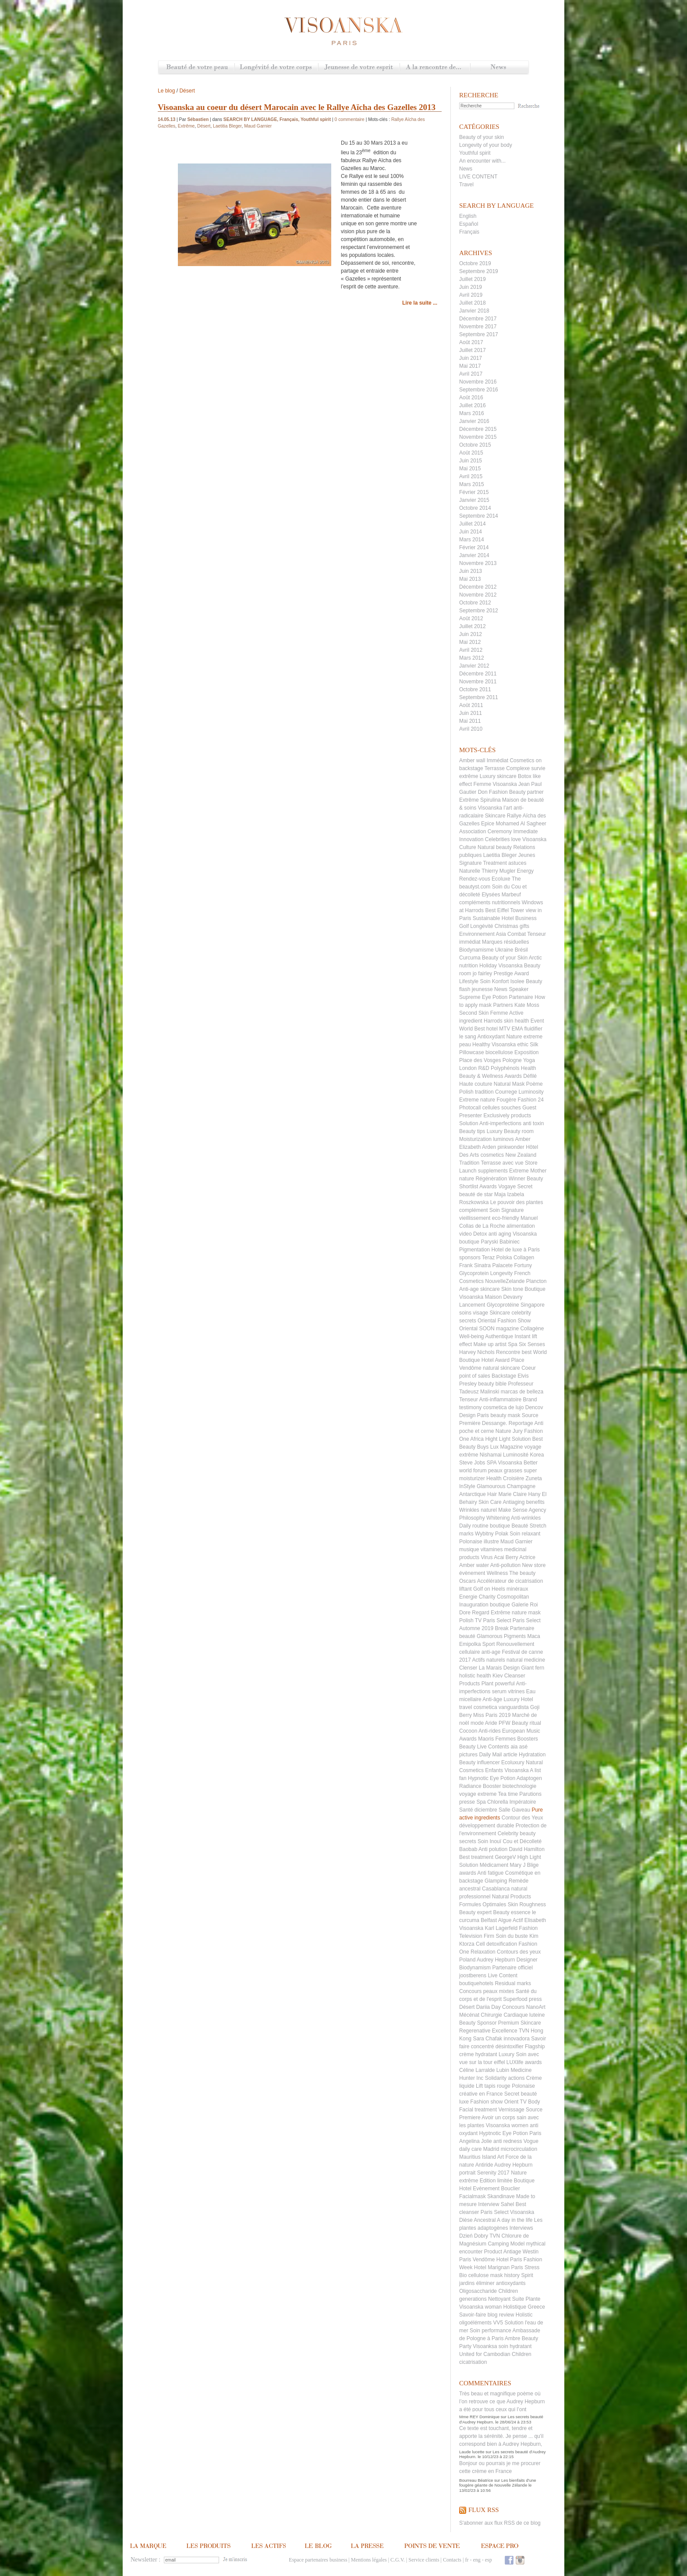 This screenshot has width=687, height=2576. Describe the element at coordinates (500, 2157) in the screenshot. I see `Art` at that location.